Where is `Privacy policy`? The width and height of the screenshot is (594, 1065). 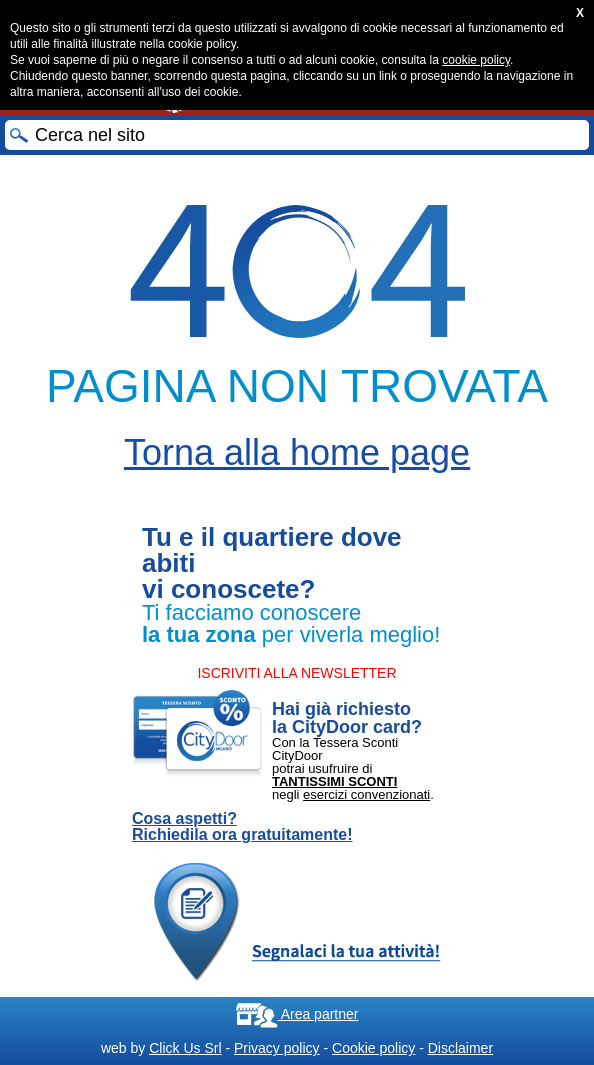 Privacy policy is located at coordinates (277, 1048).